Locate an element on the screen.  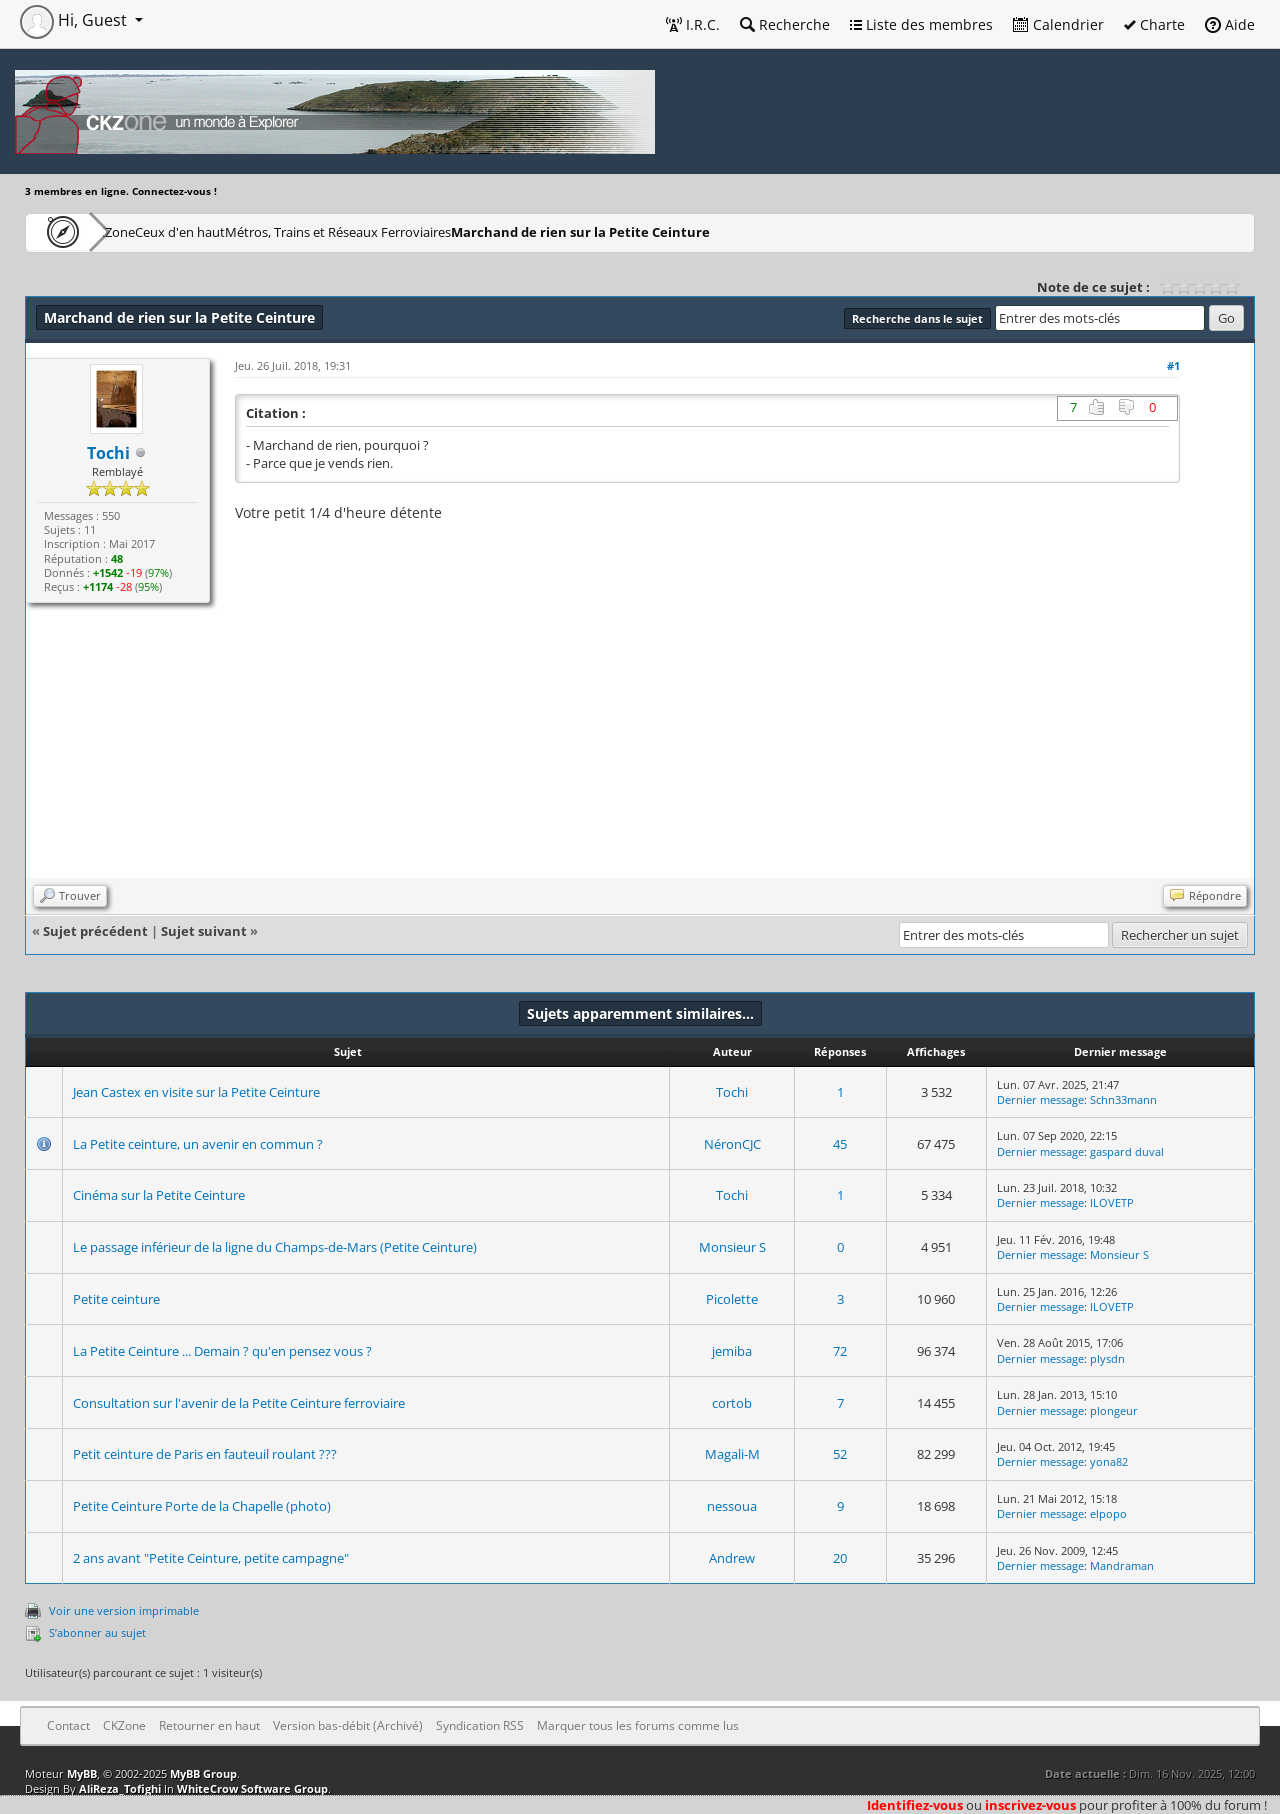
Schn33mann is located at coordinates (1123, 1099).